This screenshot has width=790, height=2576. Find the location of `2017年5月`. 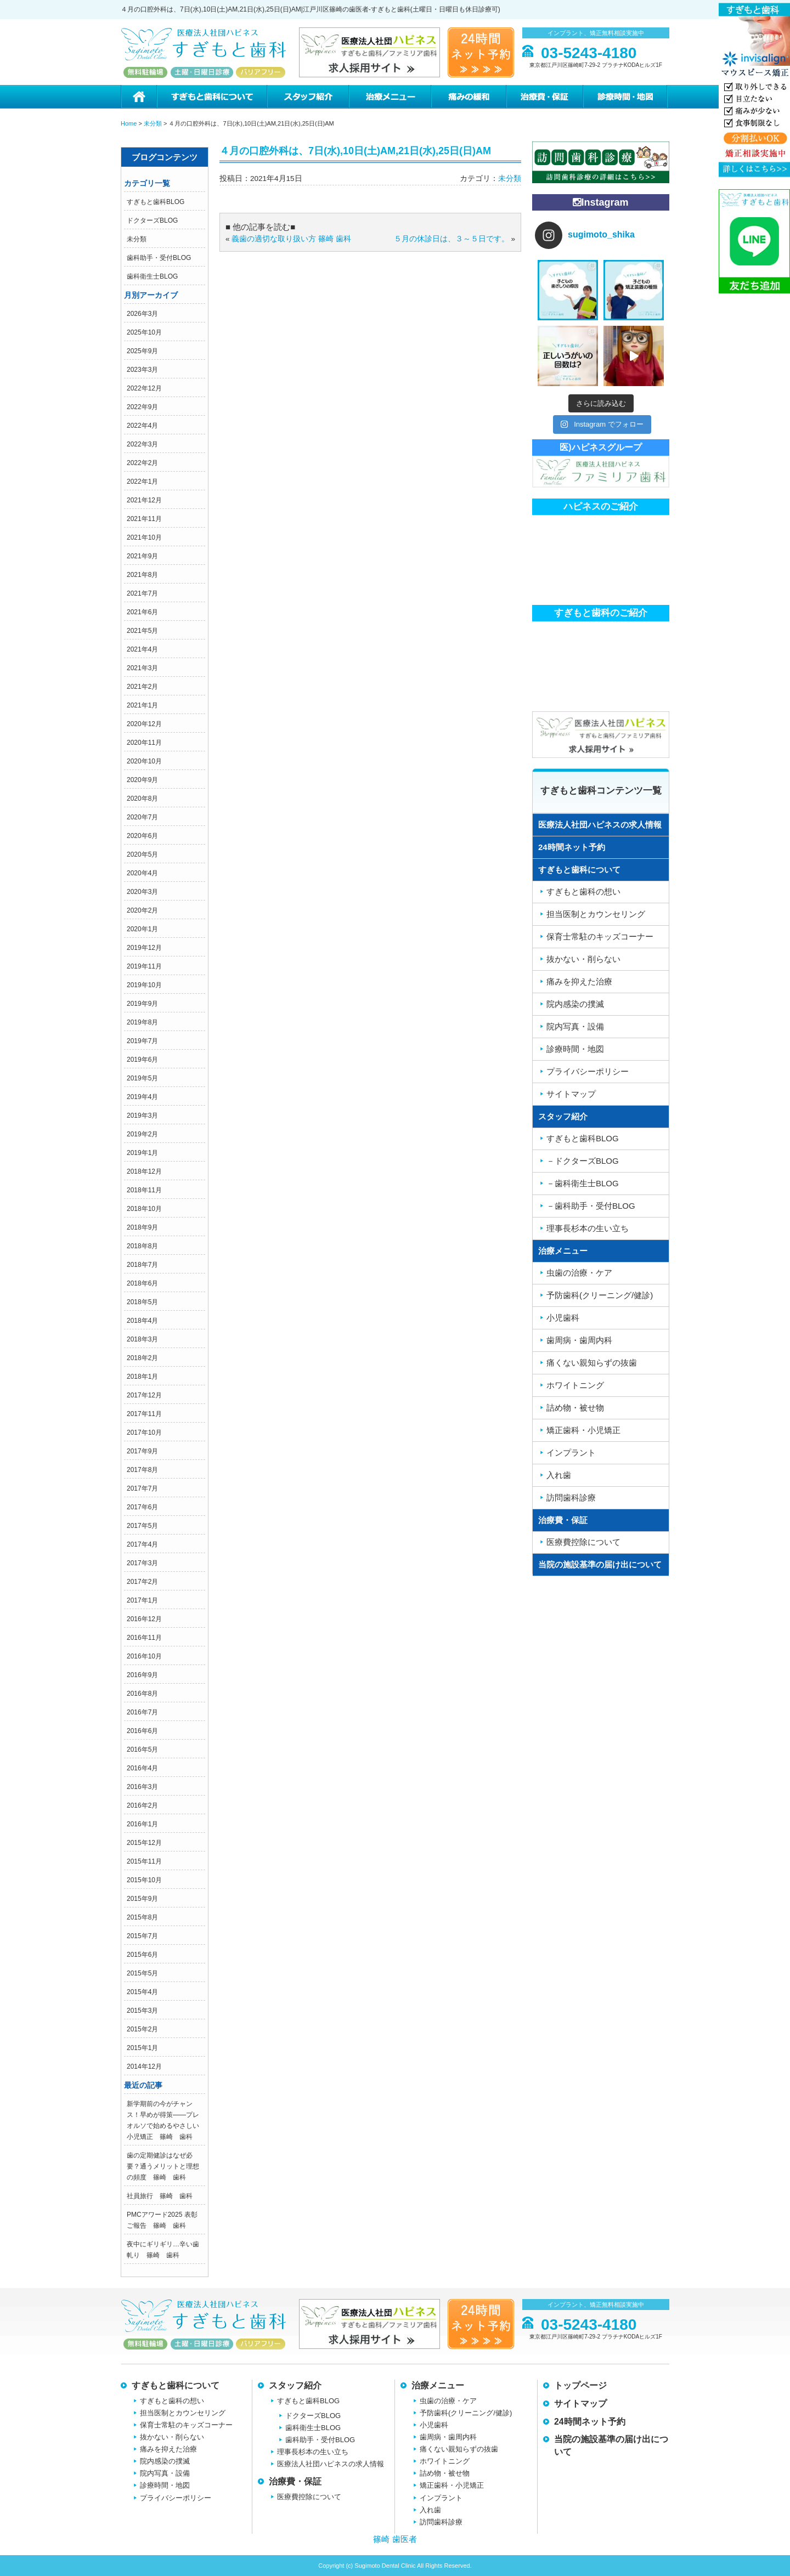

2017年5月 is located at coordinates (142, 1526).